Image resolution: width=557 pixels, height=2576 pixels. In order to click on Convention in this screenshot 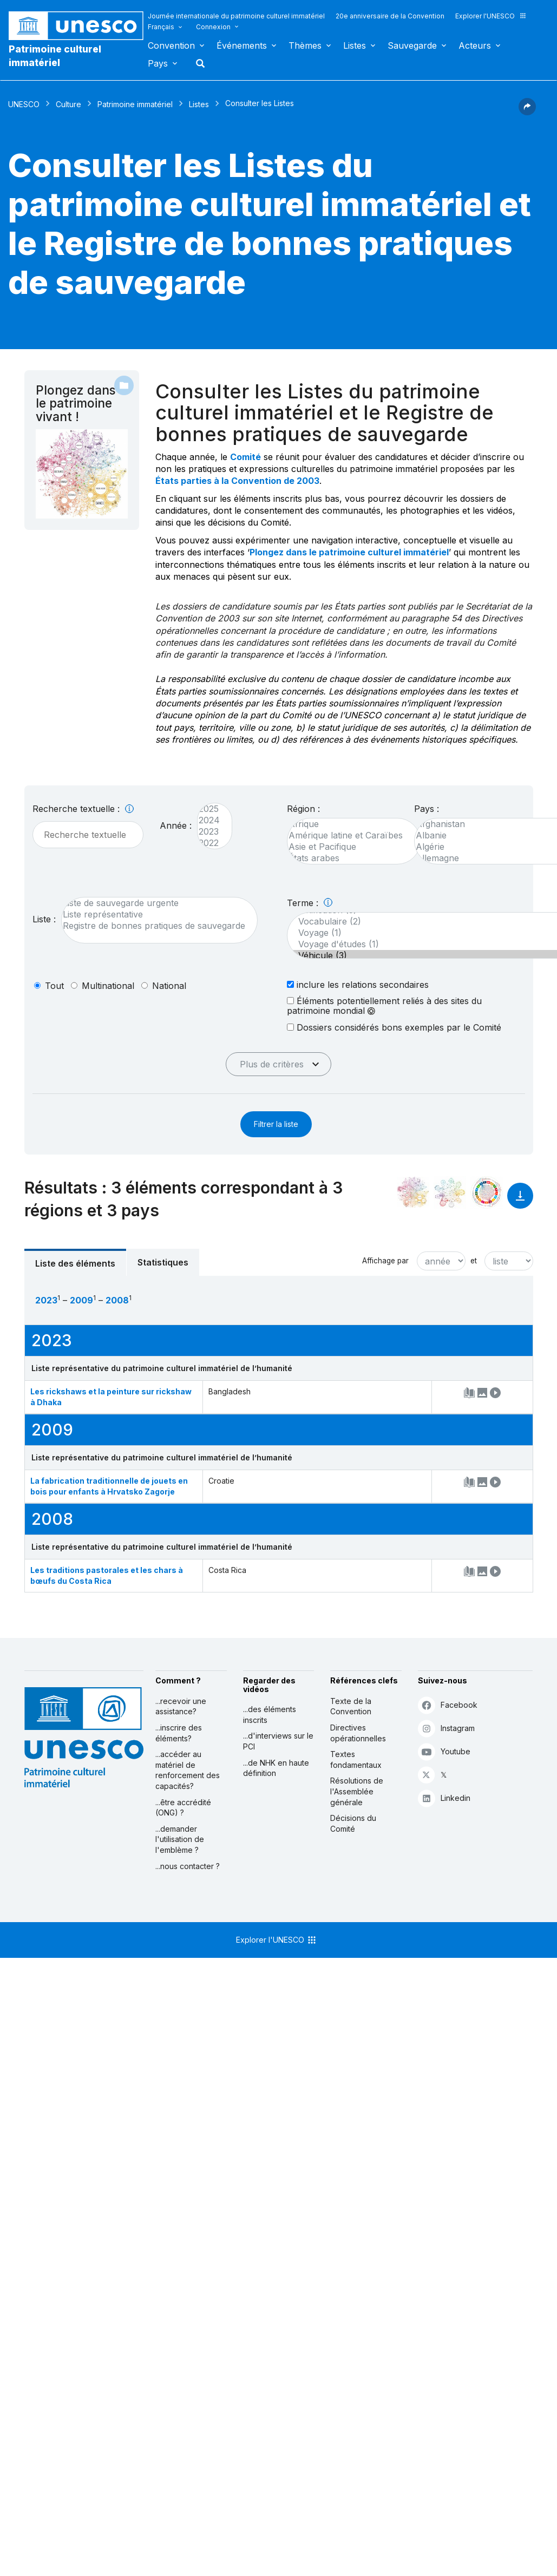, I will do `click(171, 45)`.